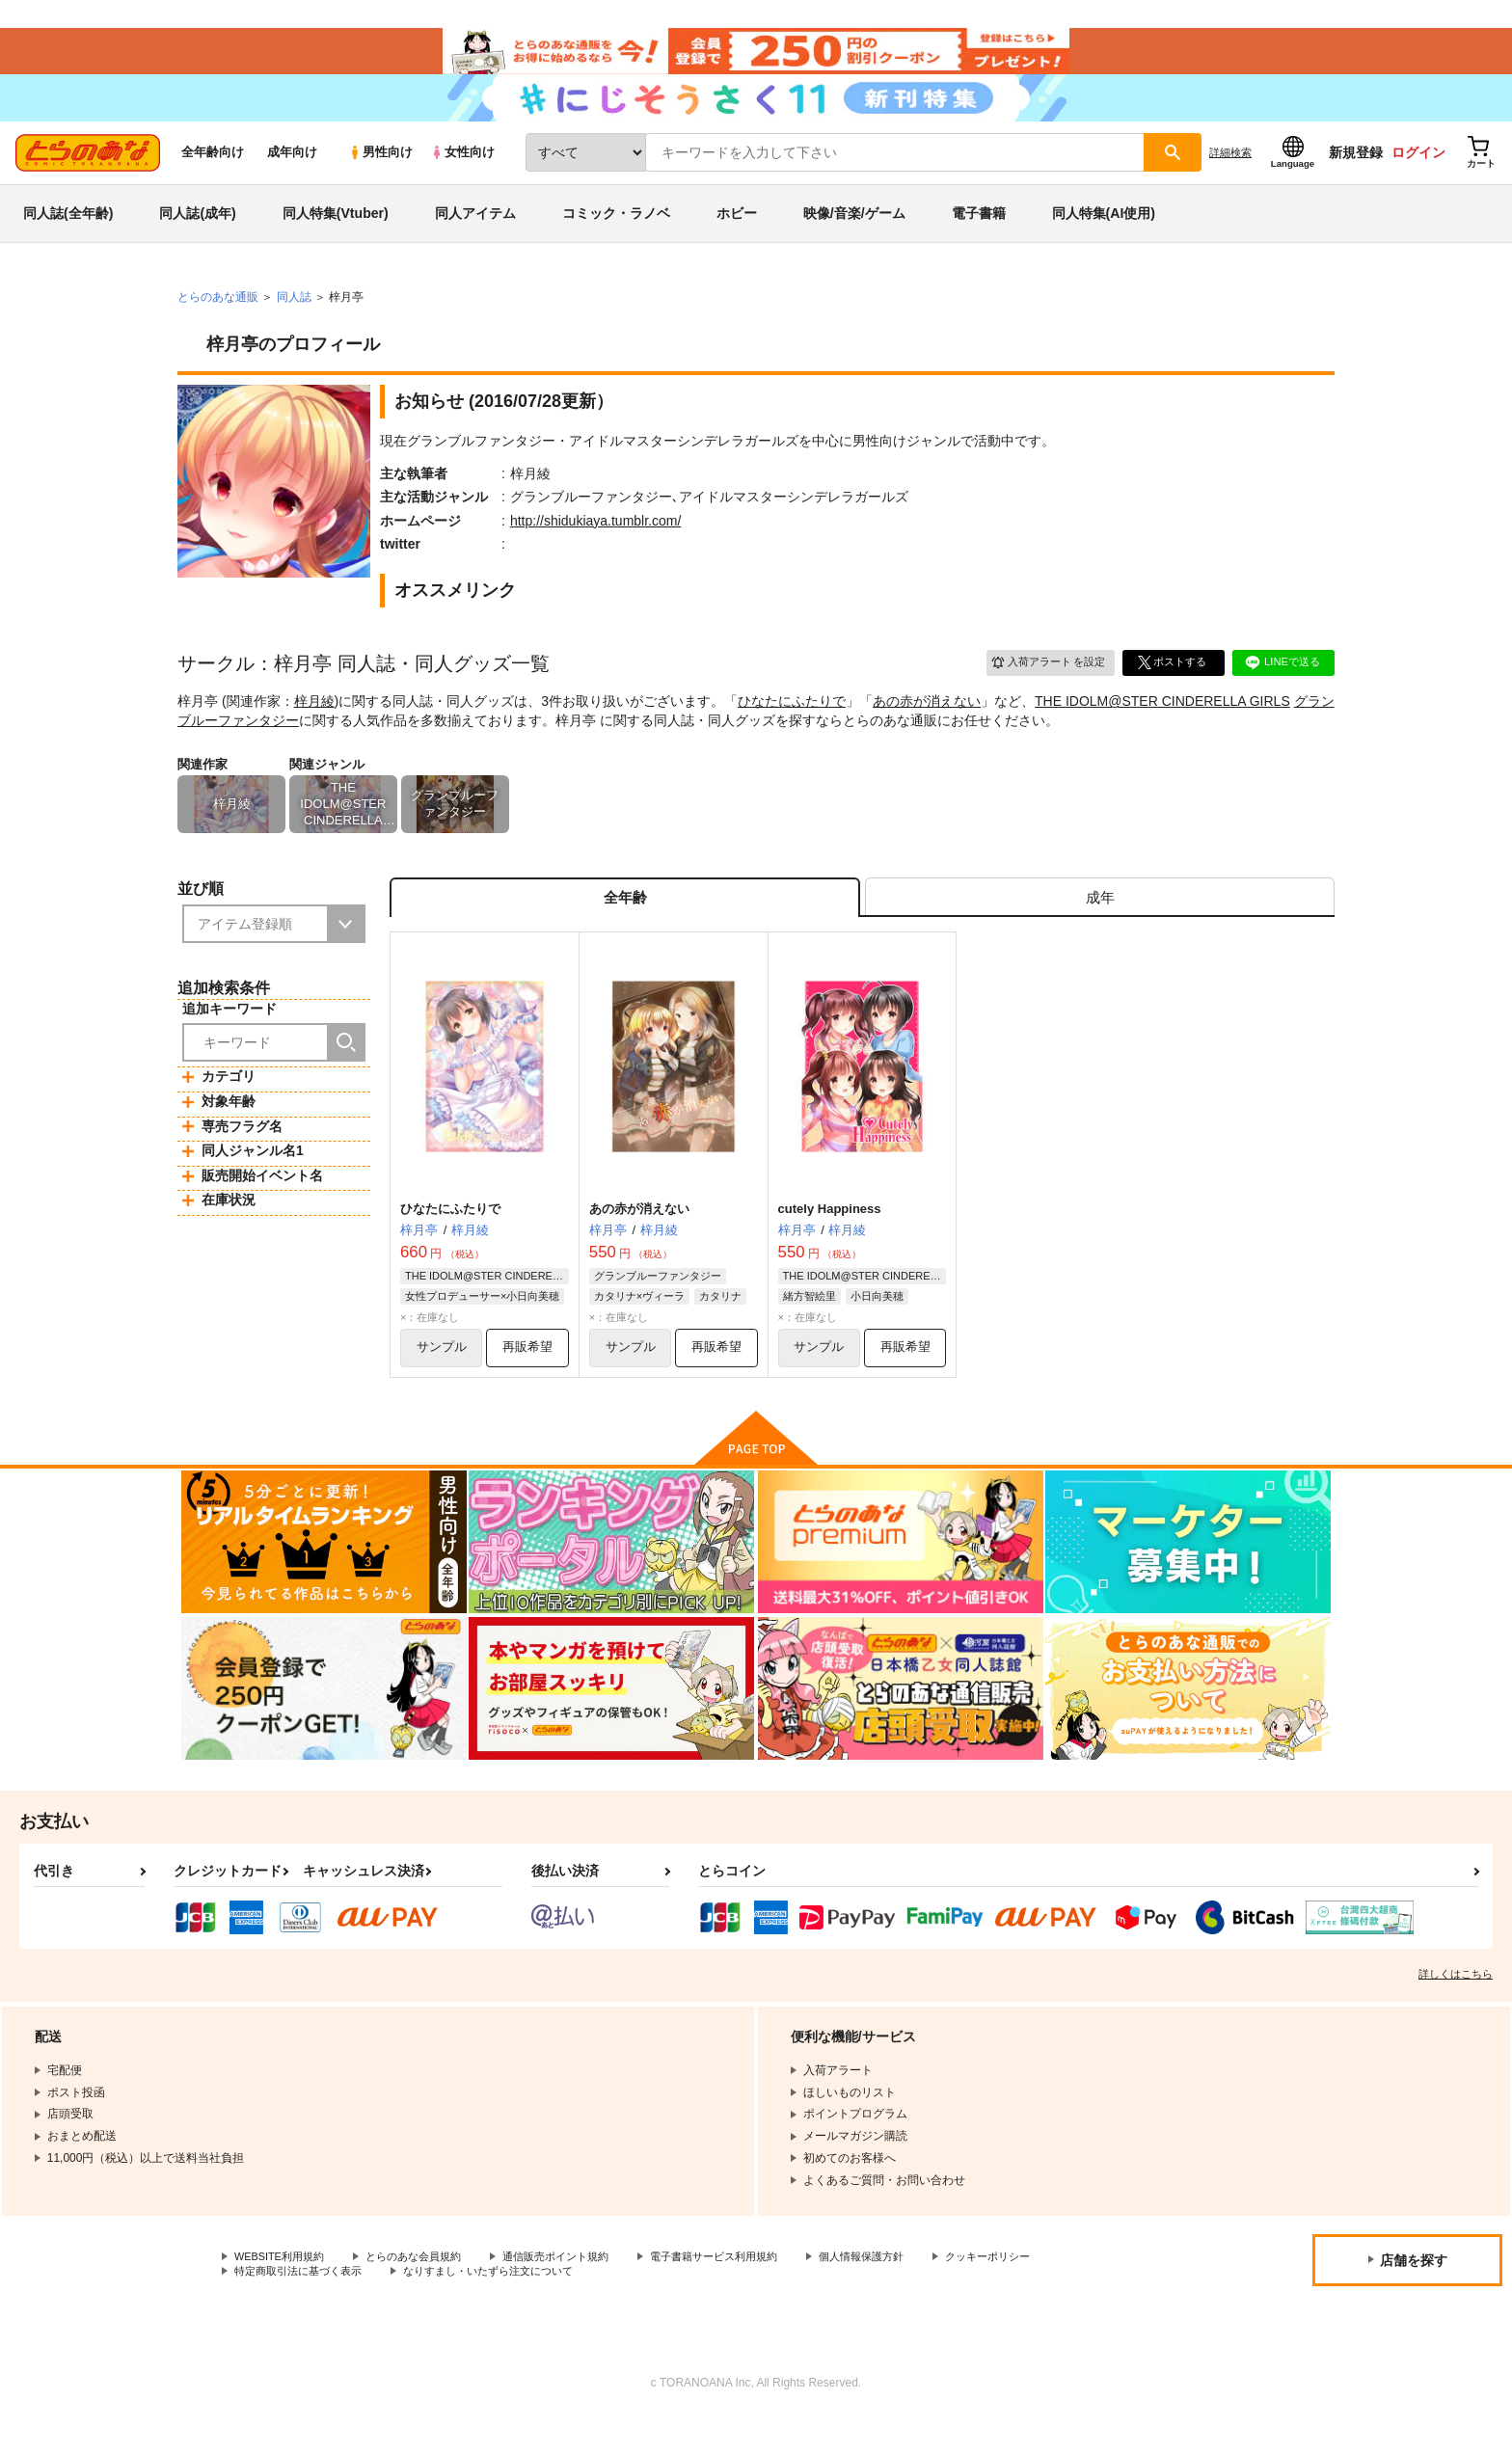  What do you see at coordinates (616, 235) in the screenshot?
I see `コミック・ラノベ` at bounding box center [616, 235].